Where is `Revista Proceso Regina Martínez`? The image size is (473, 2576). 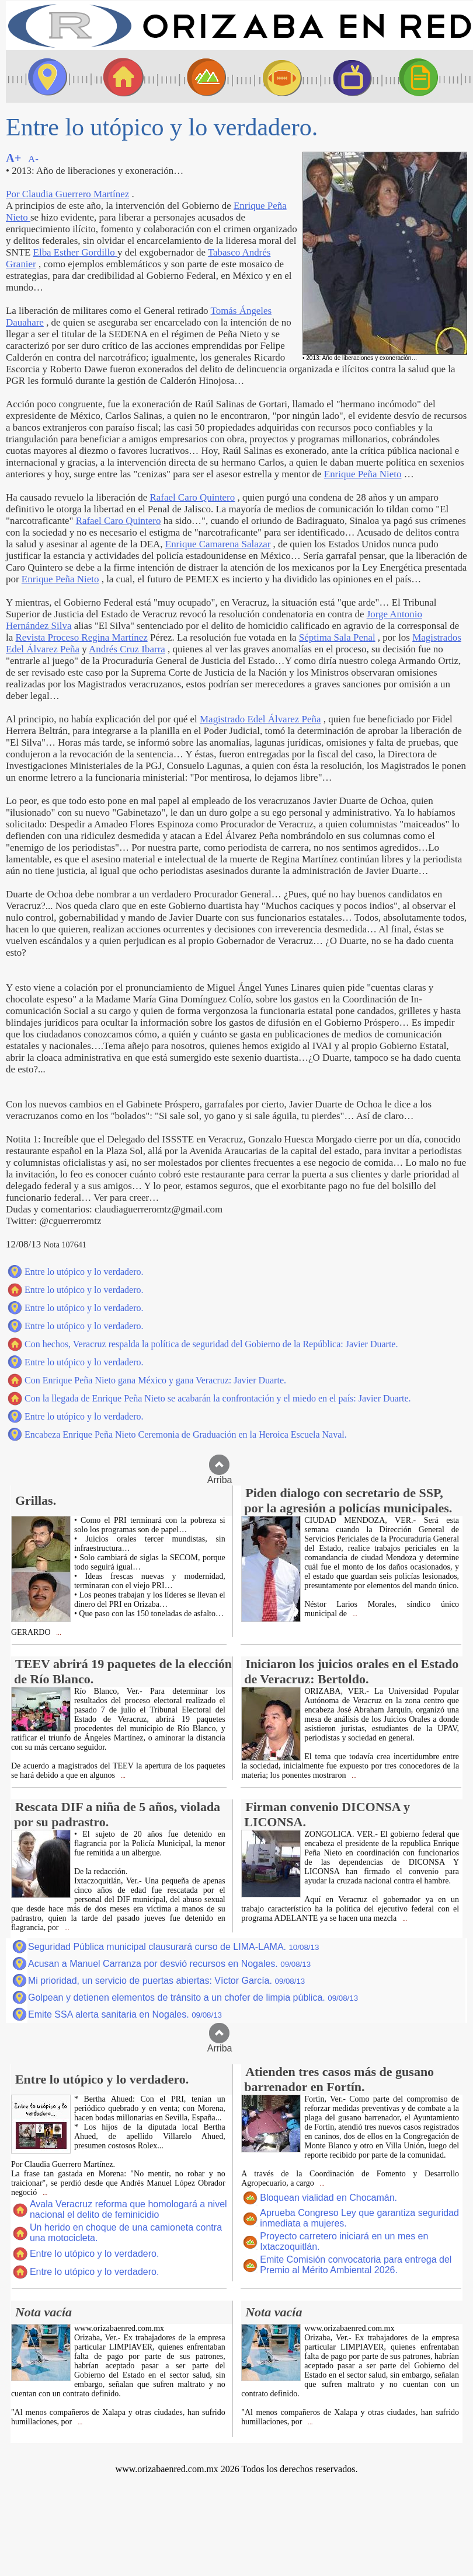
Revista Proceso Regina Martínez is located at coordinates (81, 637).